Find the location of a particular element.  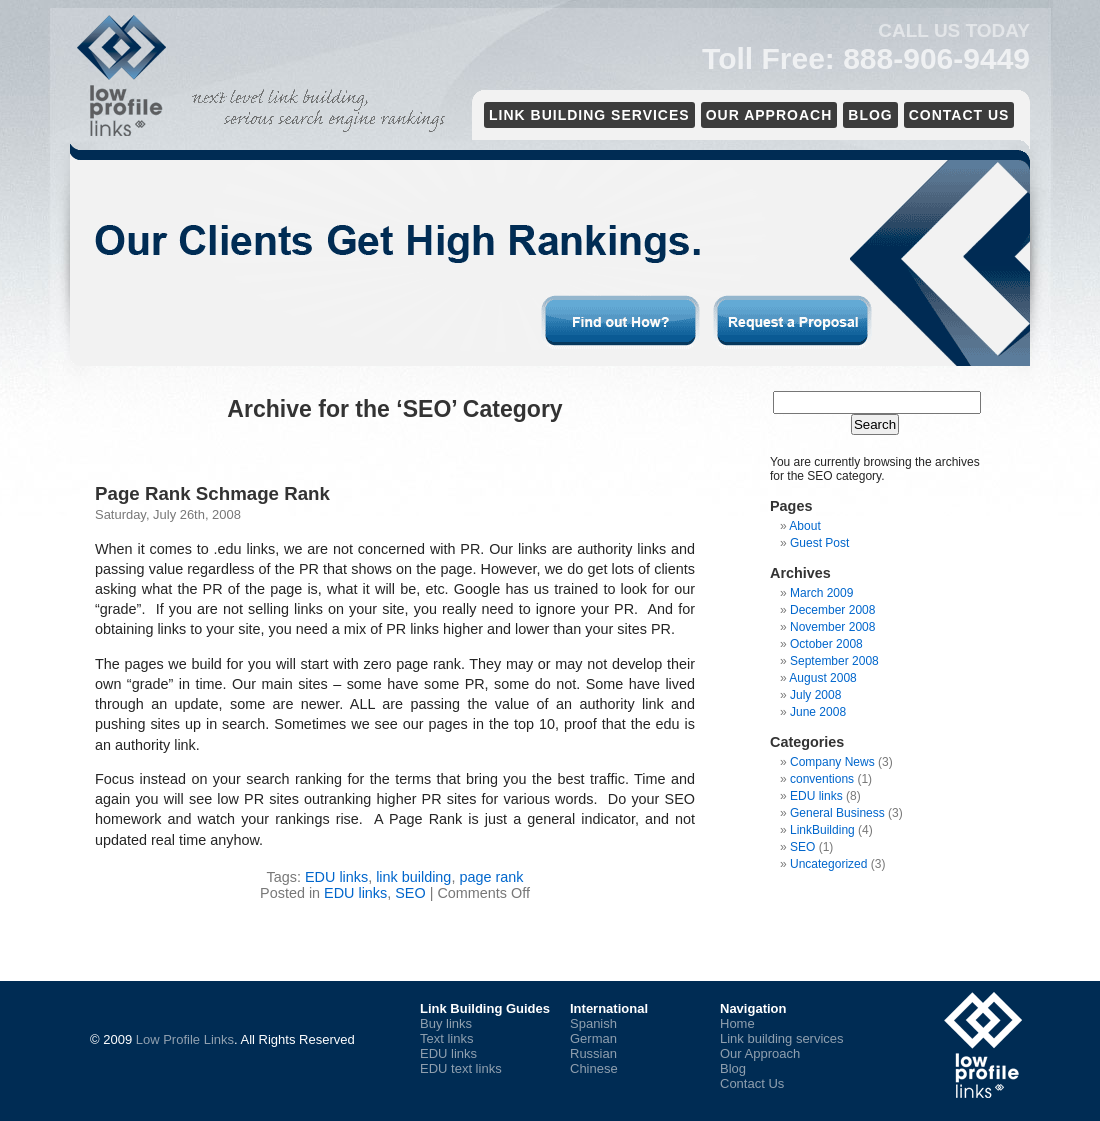

March 2009 is located at coordinates (821, 593).